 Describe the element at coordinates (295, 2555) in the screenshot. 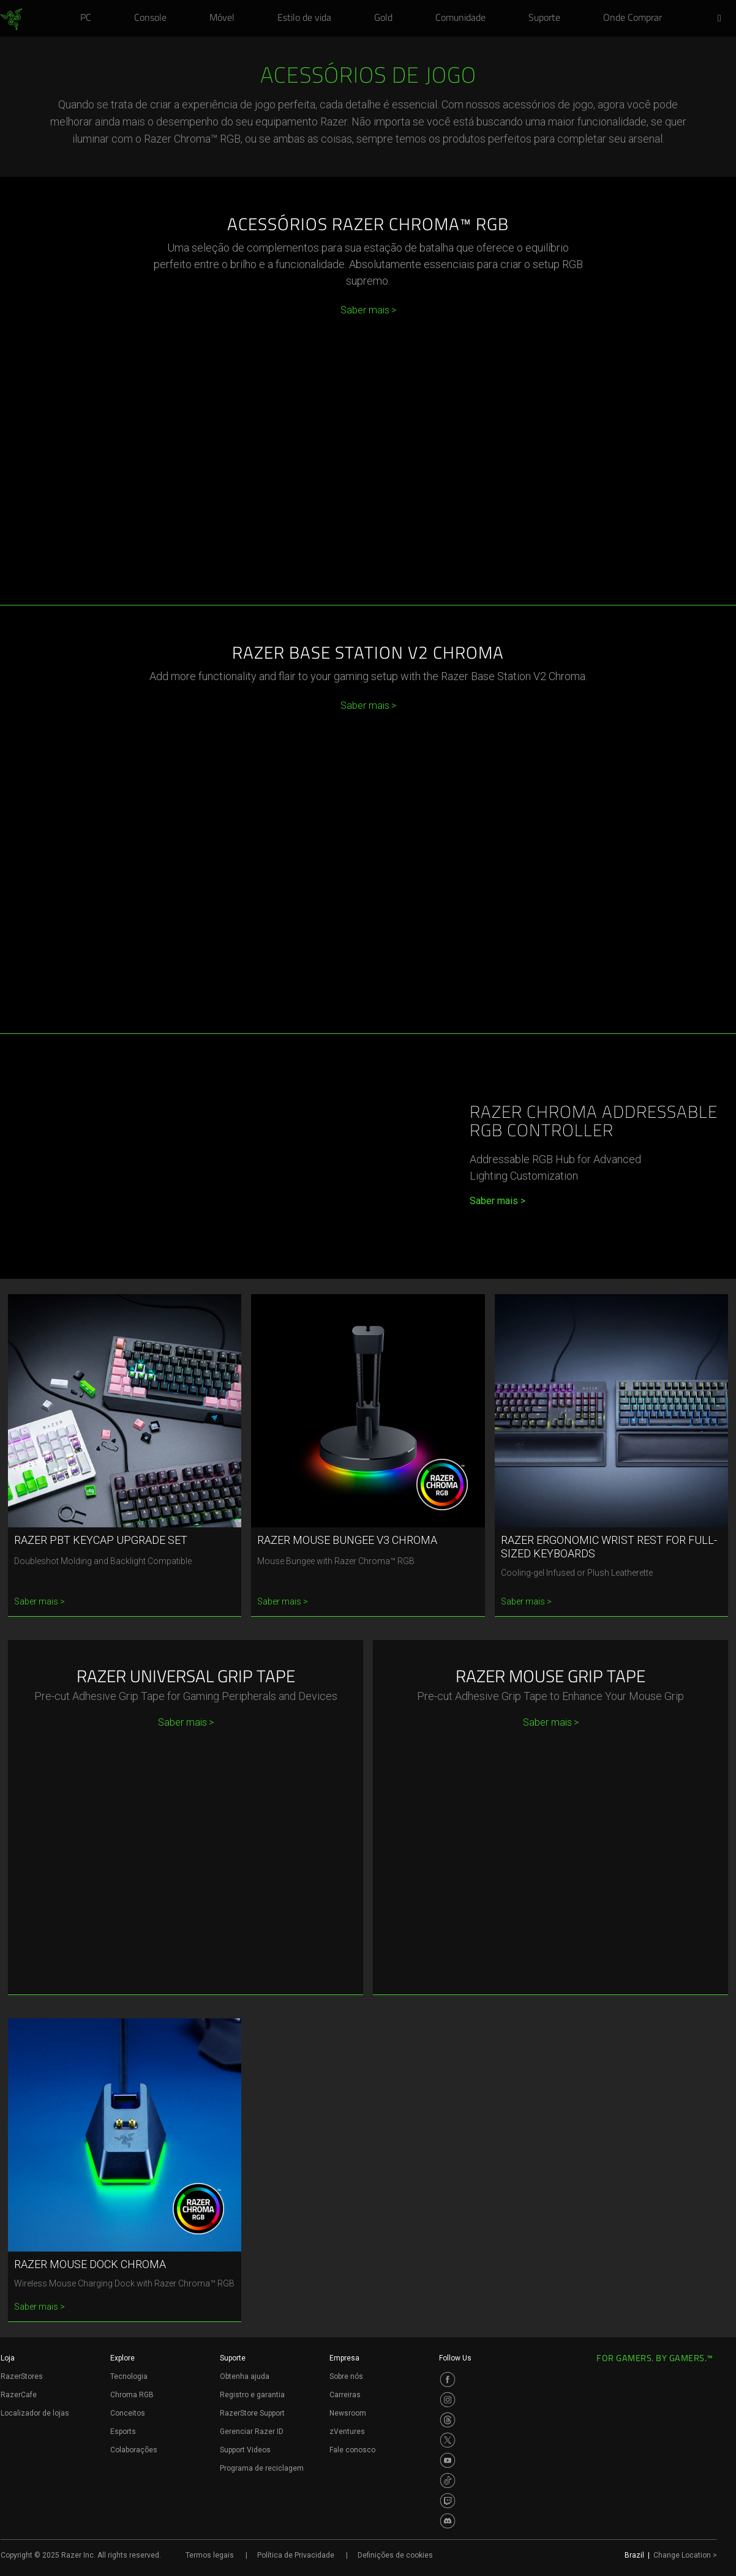

I see `Política de Privacidade` at that location.